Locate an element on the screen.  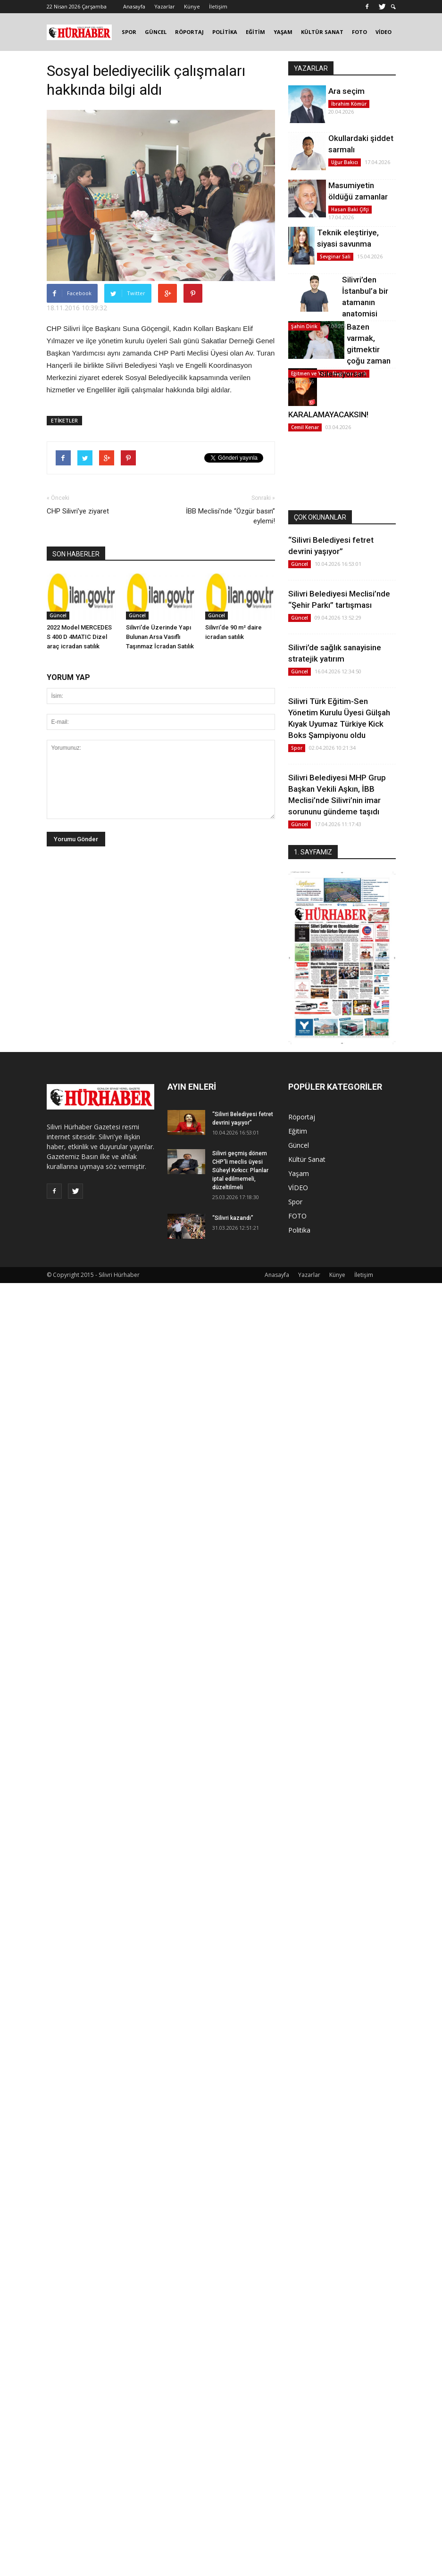
YAŞAM is located at coordinates (283, 31).